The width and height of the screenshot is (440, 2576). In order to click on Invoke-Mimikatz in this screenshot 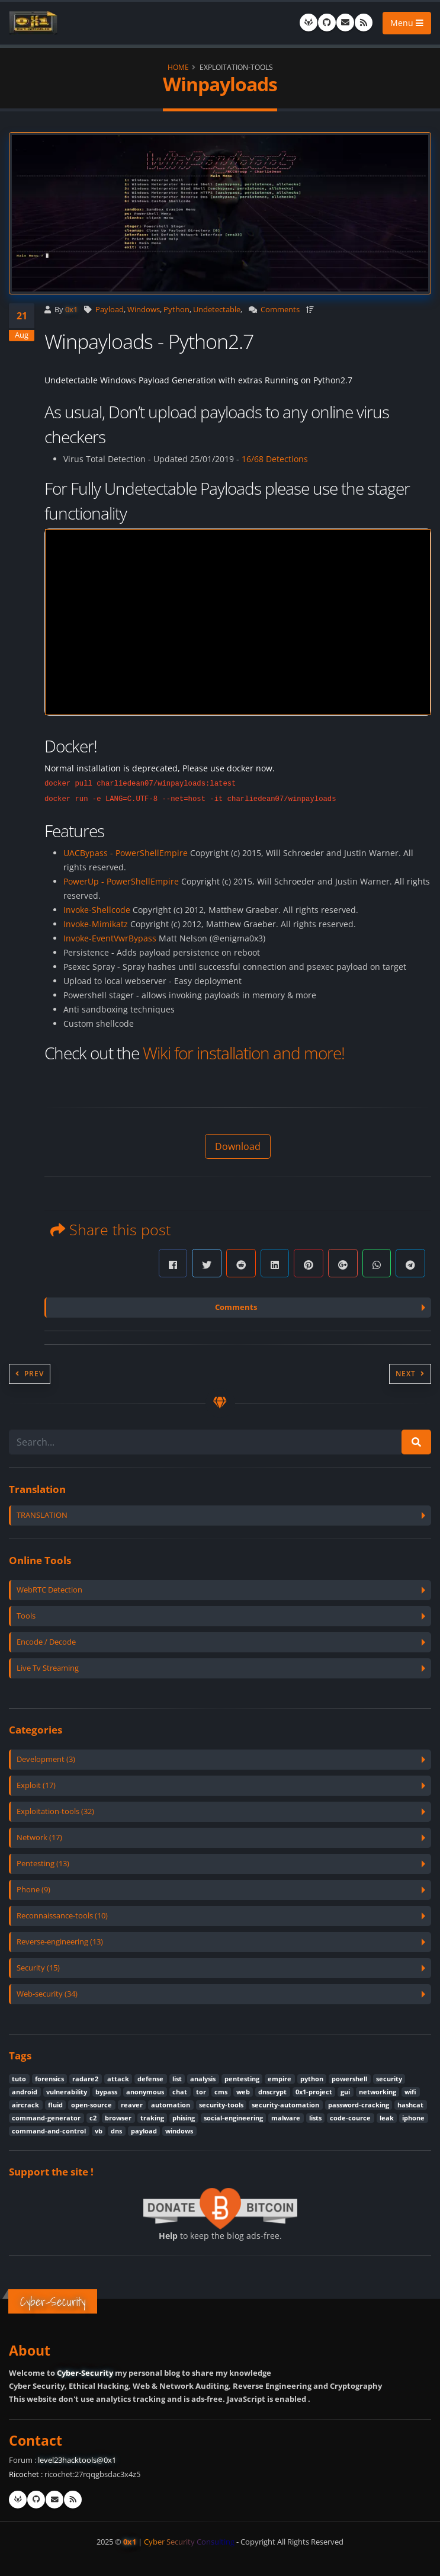, I will do `click(95, 924)`.